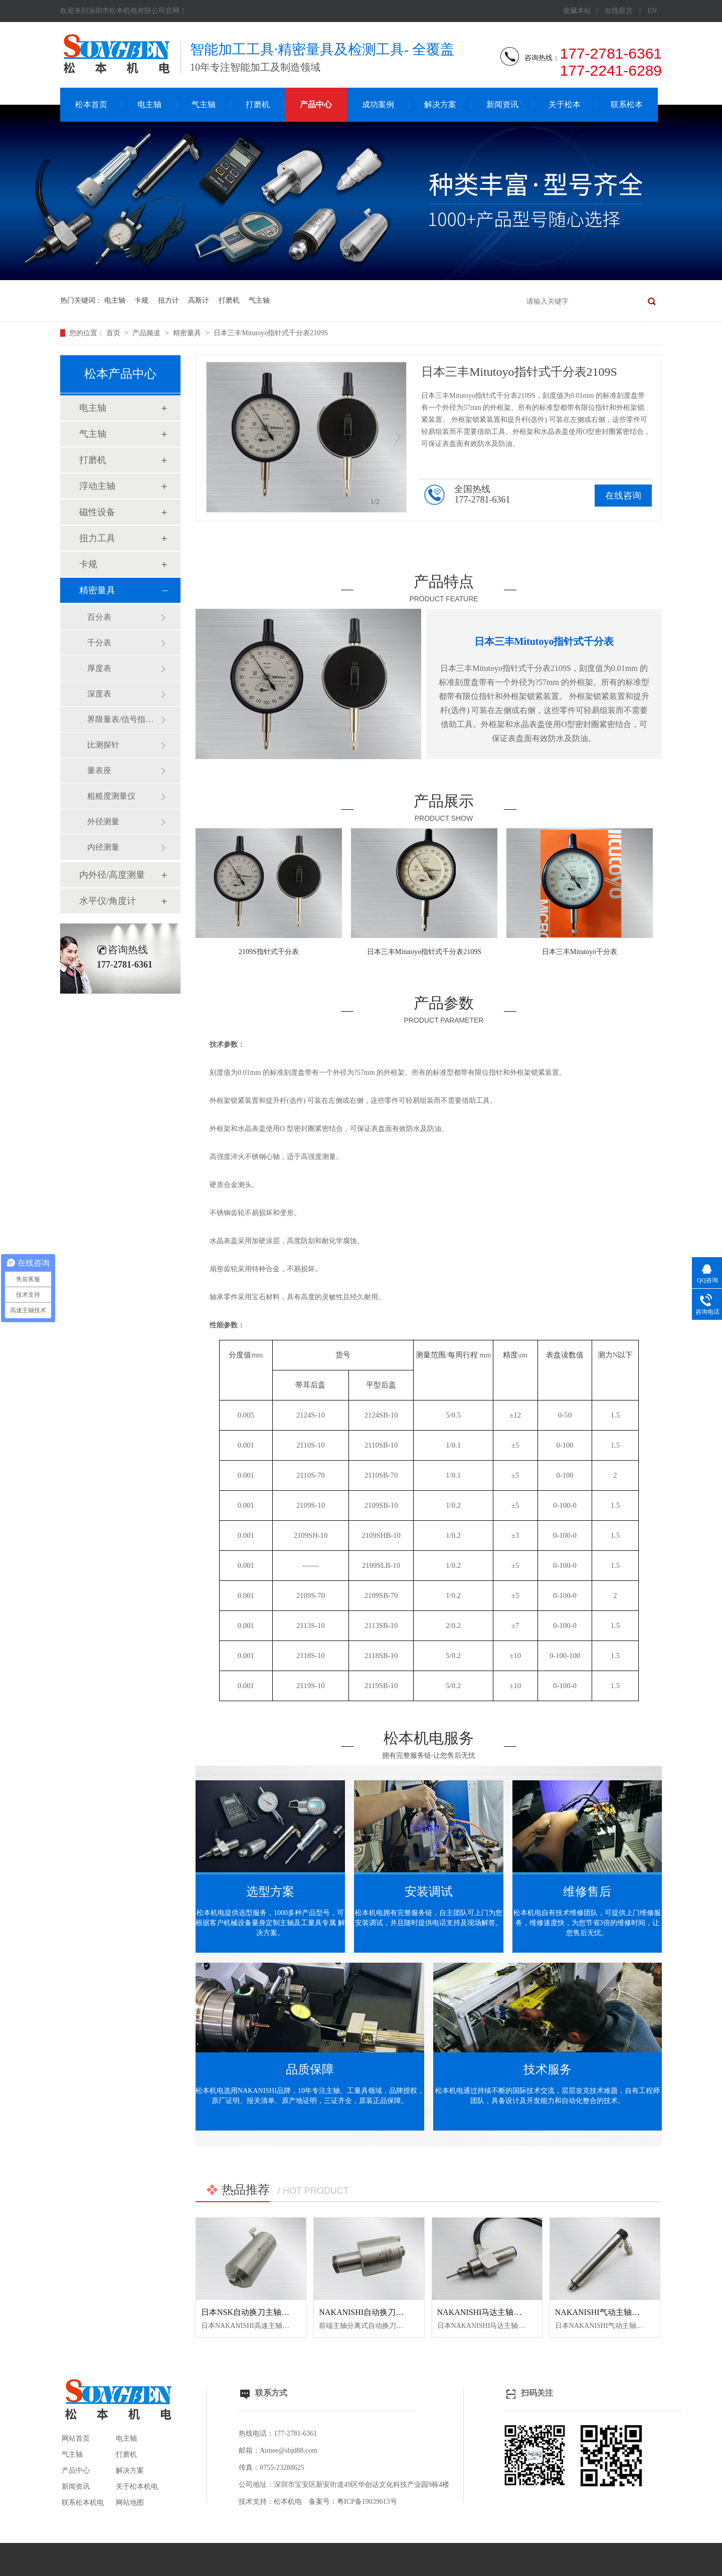  Describe the element at coordinates (111, 796) in the screenshot. I see `粗糙度测量仪` at that location.